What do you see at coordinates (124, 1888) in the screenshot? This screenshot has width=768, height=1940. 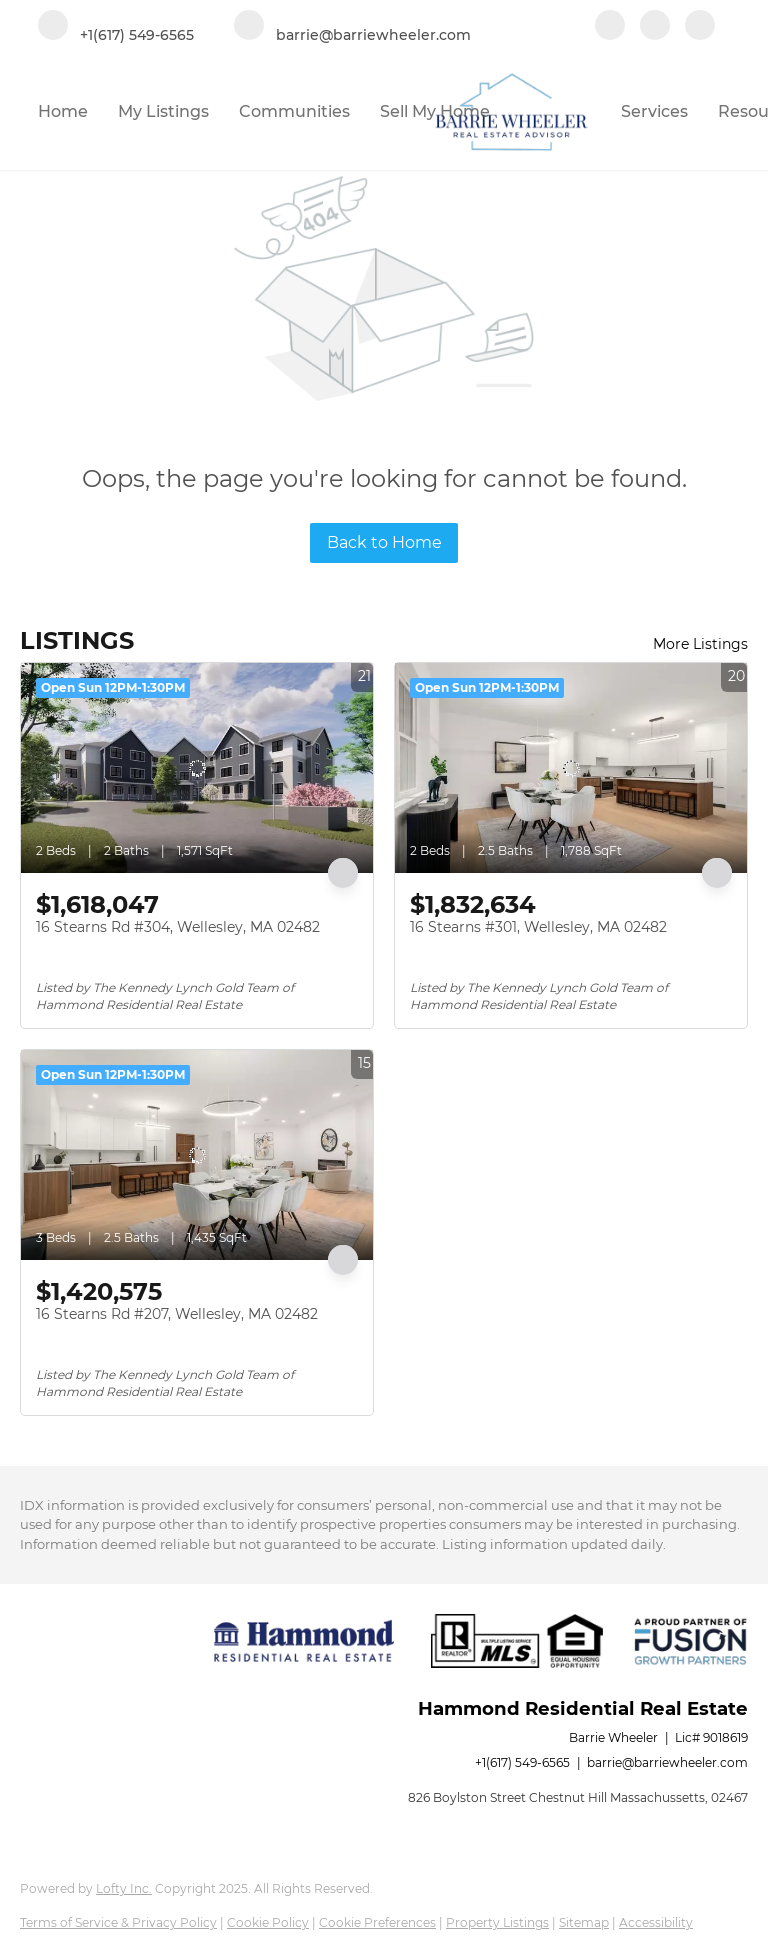 I see `Lofty Inc.` at bounding box center [124, 1888].